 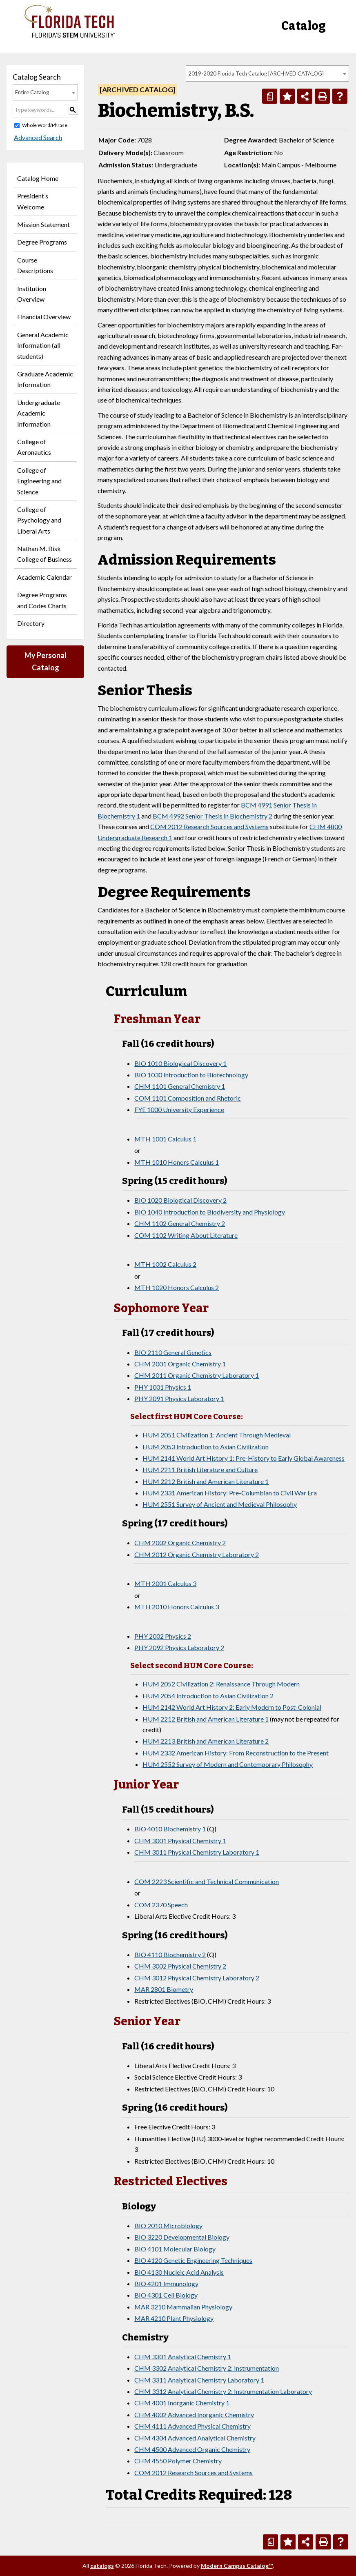 I want to click on MTH 2010 Honors Calculus 3 [View course details for MTH 2010 Honors Calculus 3], so click(x=176, y=1607).